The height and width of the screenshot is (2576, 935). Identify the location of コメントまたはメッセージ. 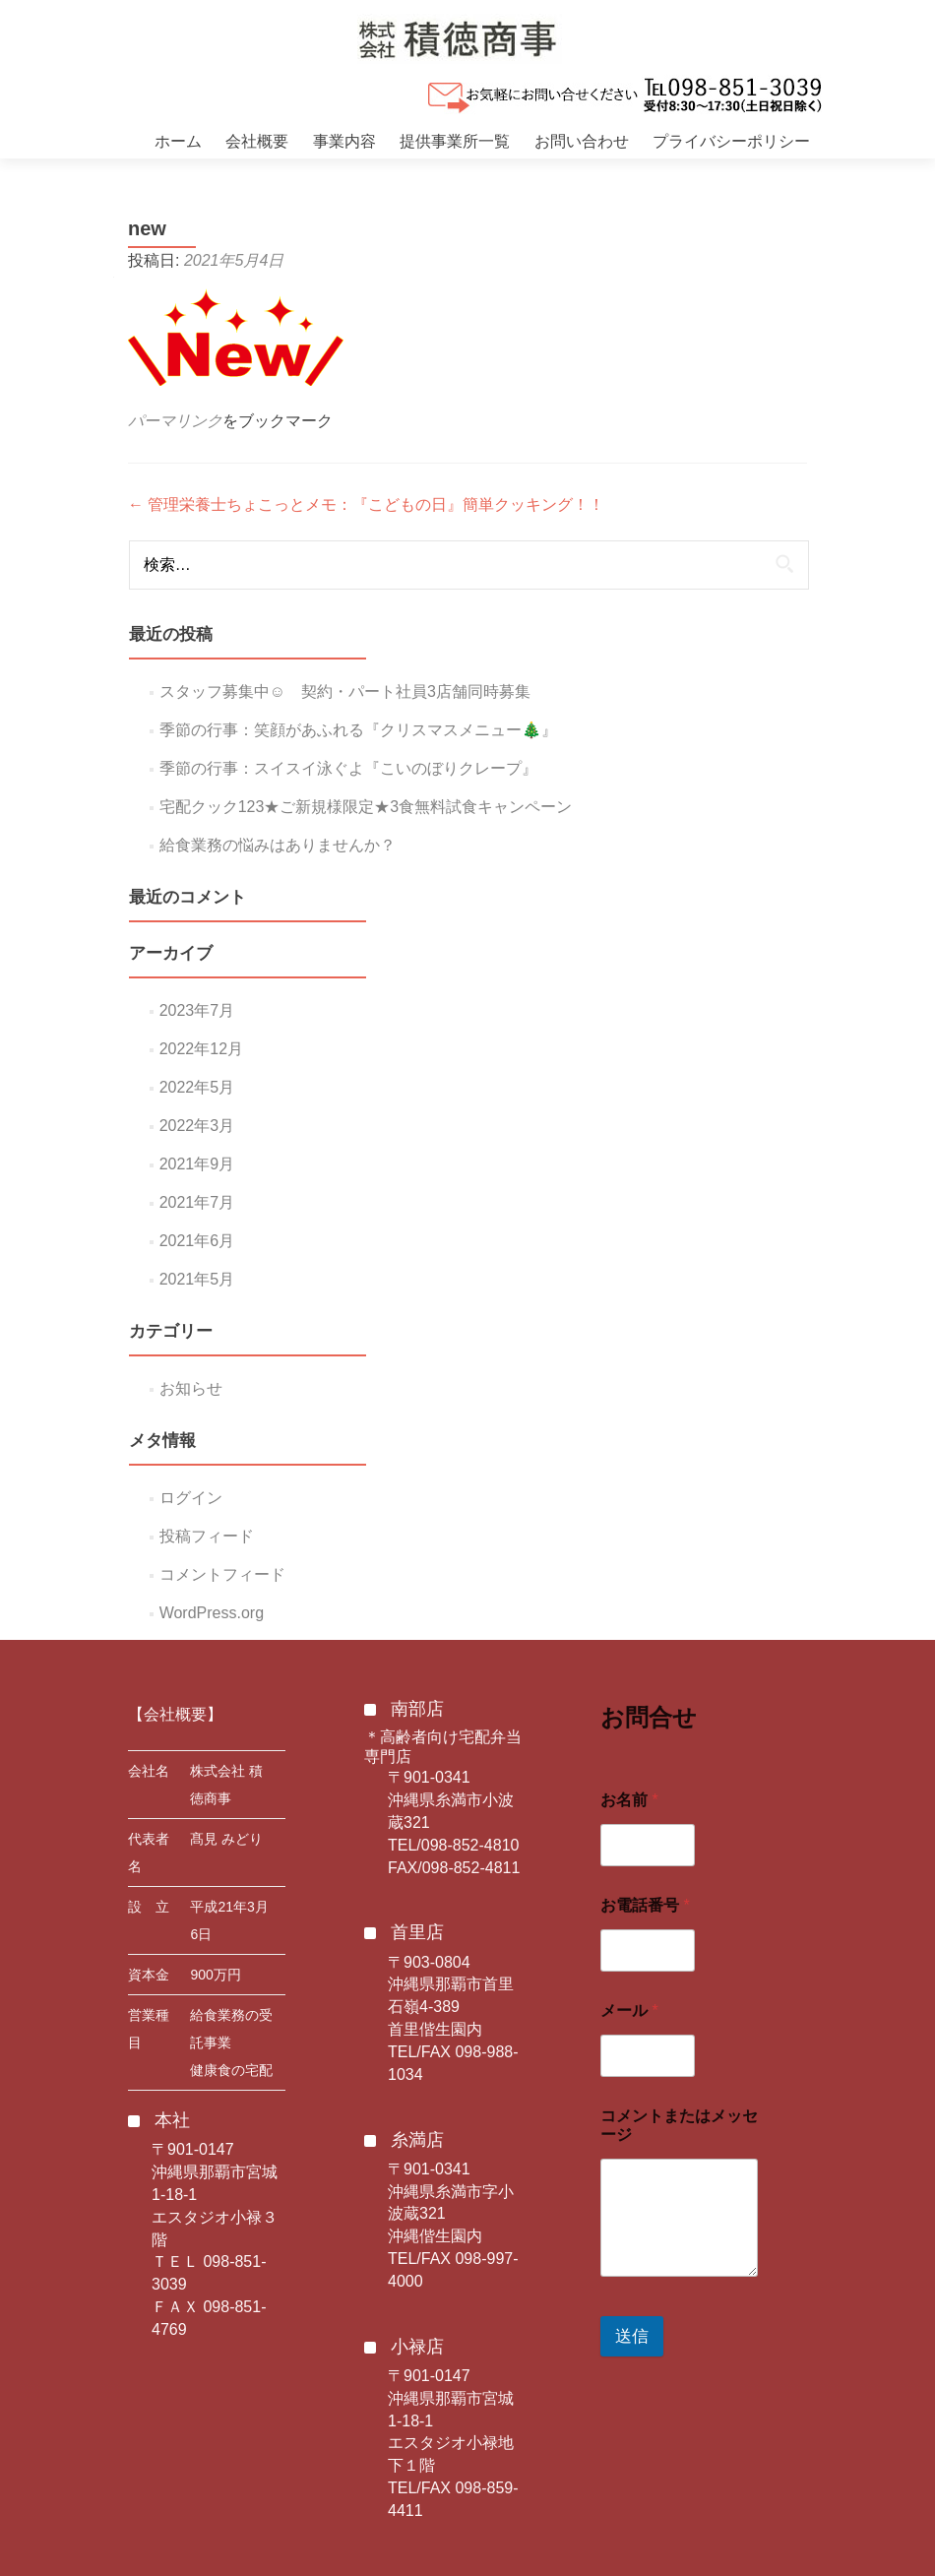
(679, 2125).